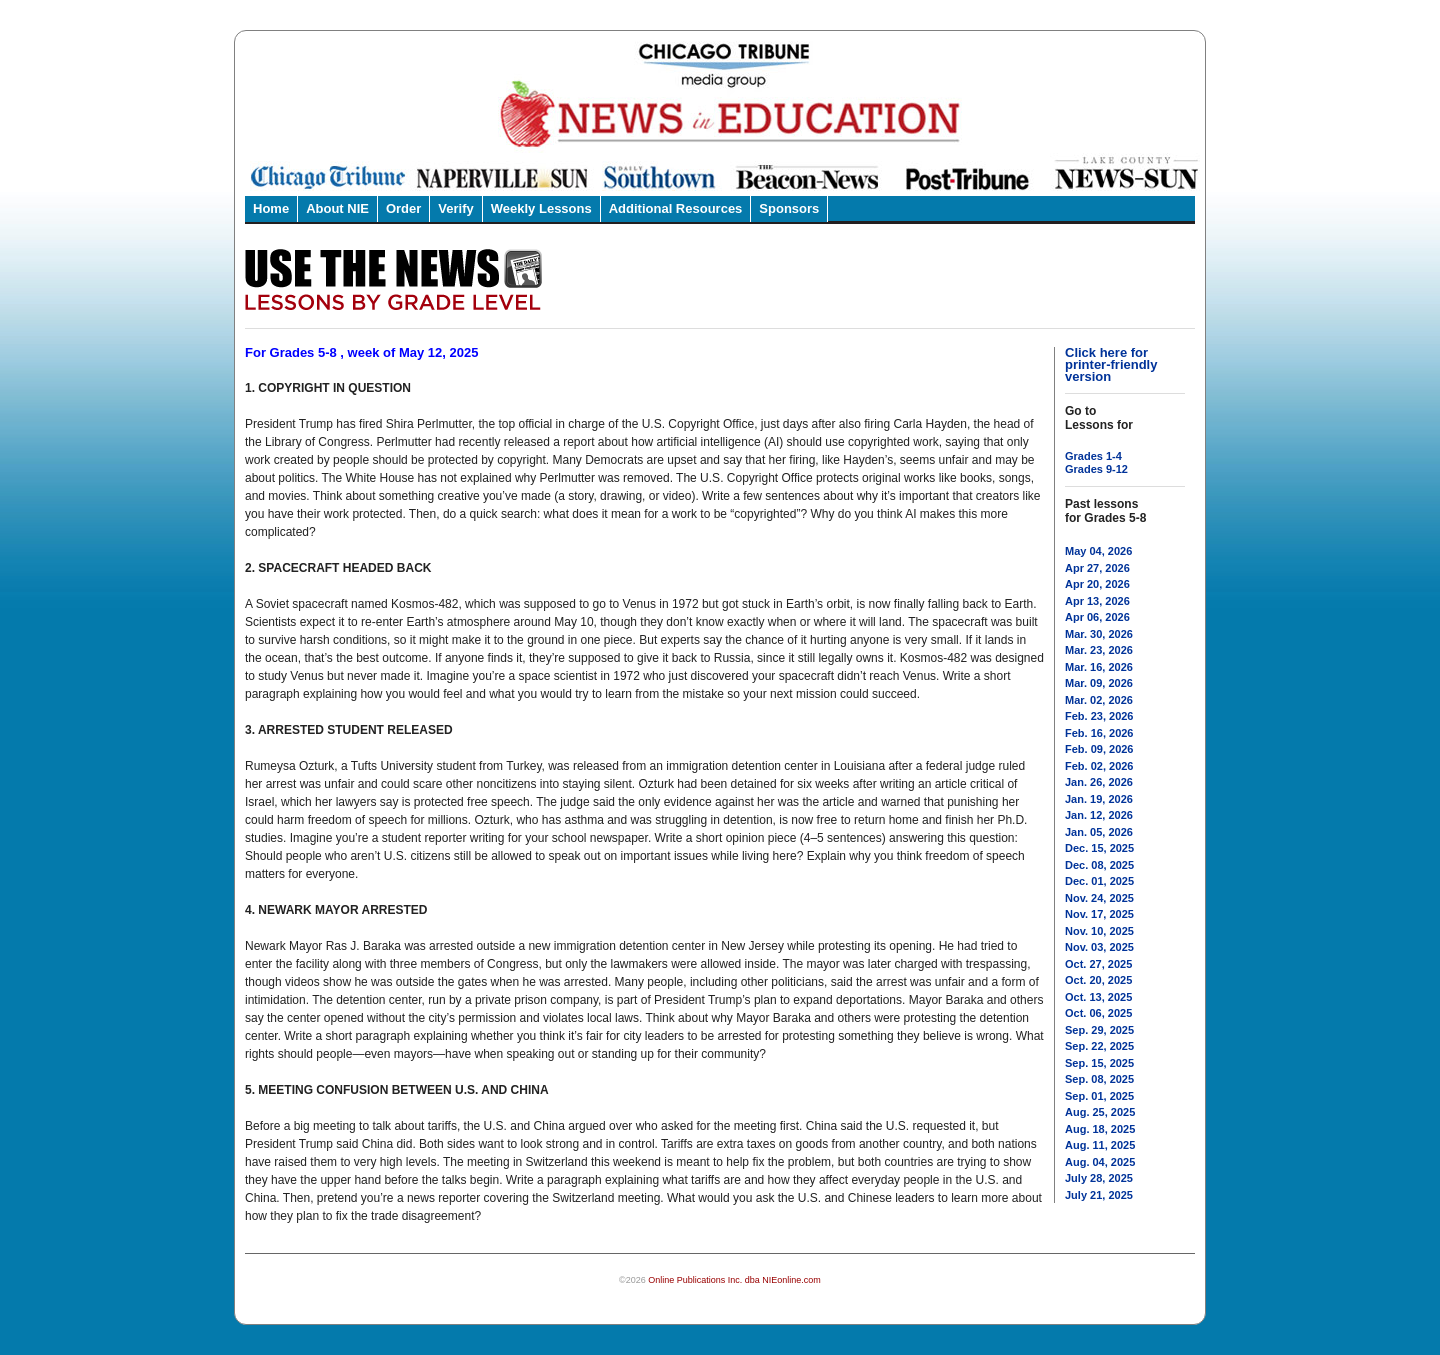  I want to click on Mar. 30, 2026, so click(1099, 634).